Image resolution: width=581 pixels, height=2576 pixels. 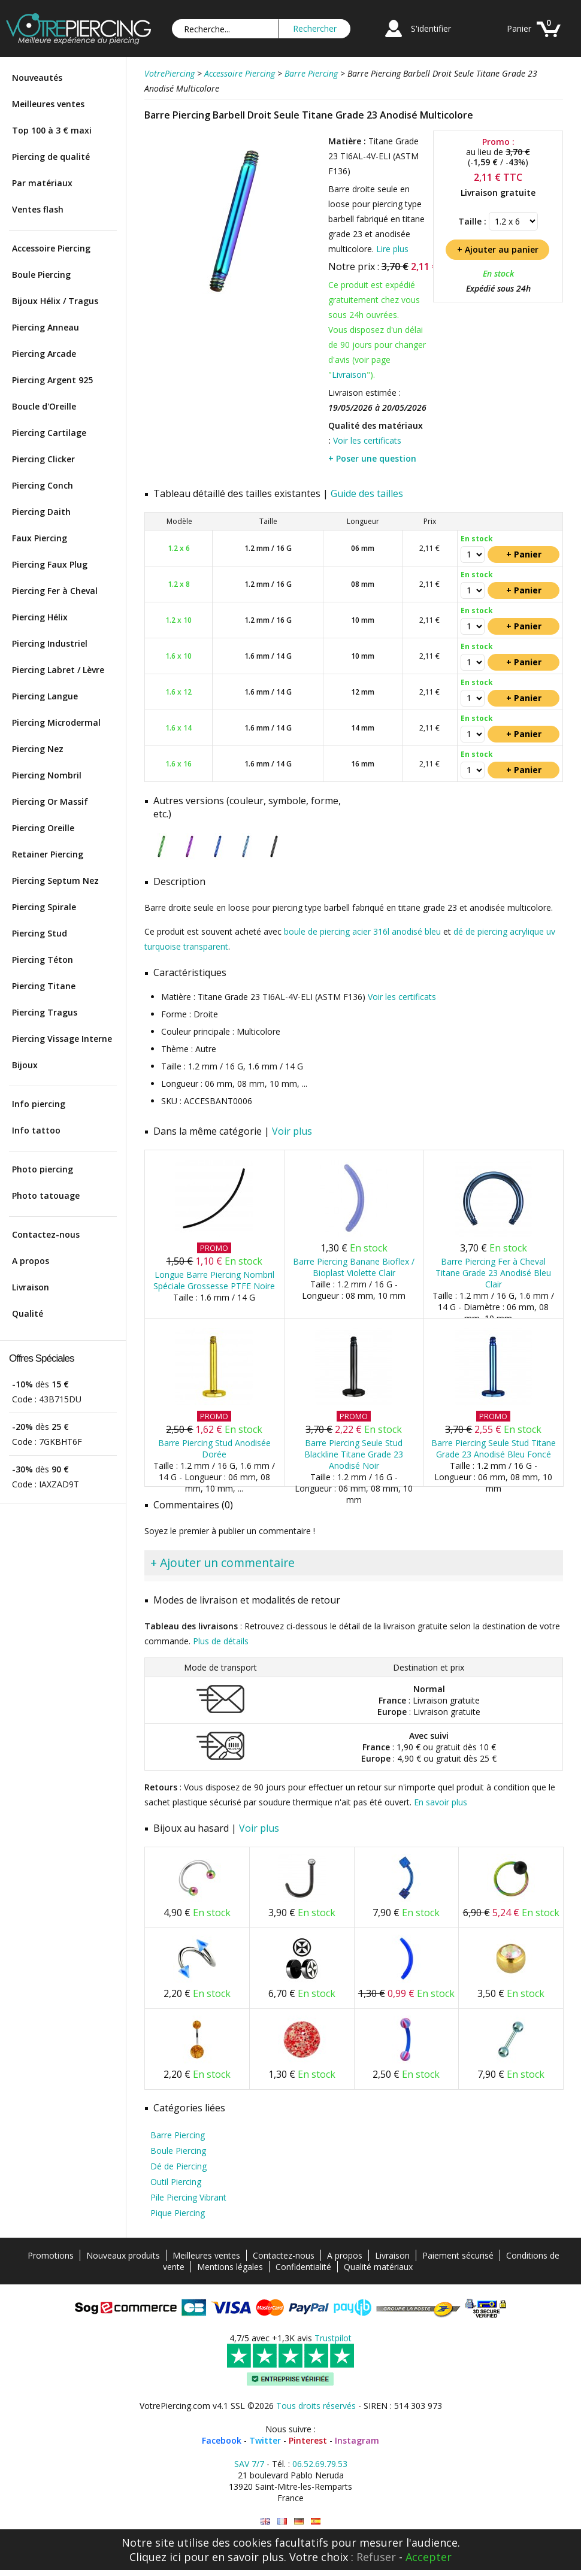 I want to click on S'identifier, so click(x=431, y=28).